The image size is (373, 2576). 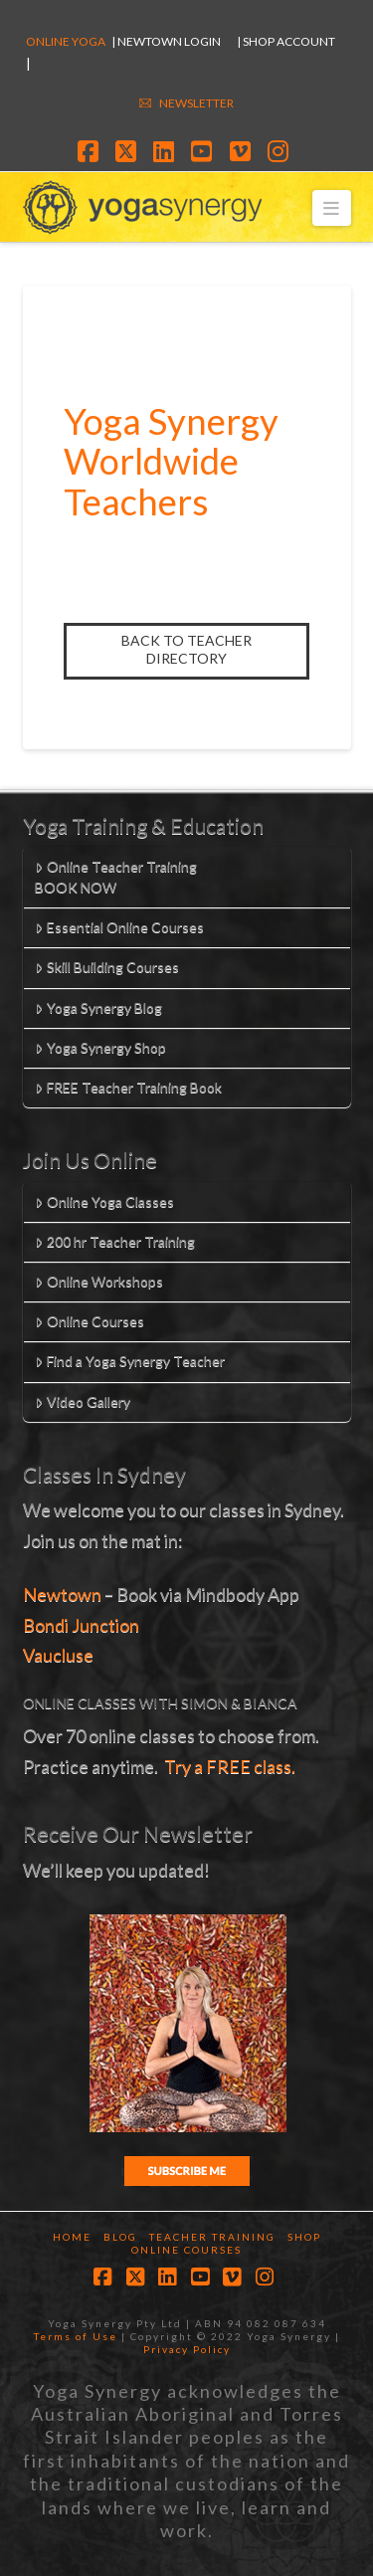 I want to click on | Newtown Login, so click(x=166, y=41).